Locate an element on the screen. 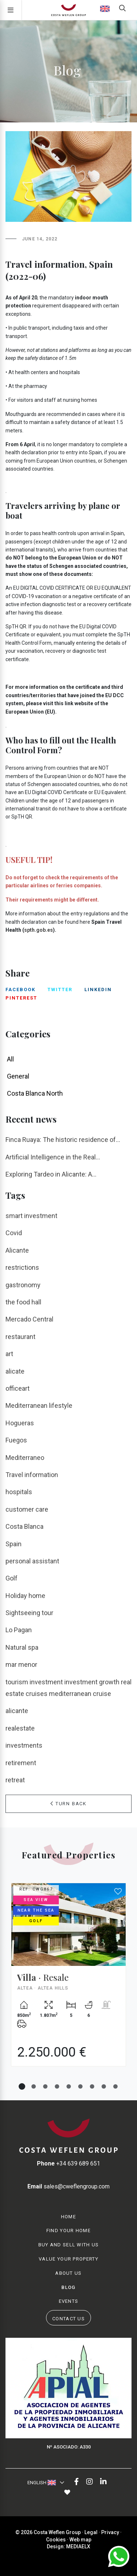 The width and height of the screenshot is (137, 2576). Sightseeing tour is located at coordinates (29, 1613).